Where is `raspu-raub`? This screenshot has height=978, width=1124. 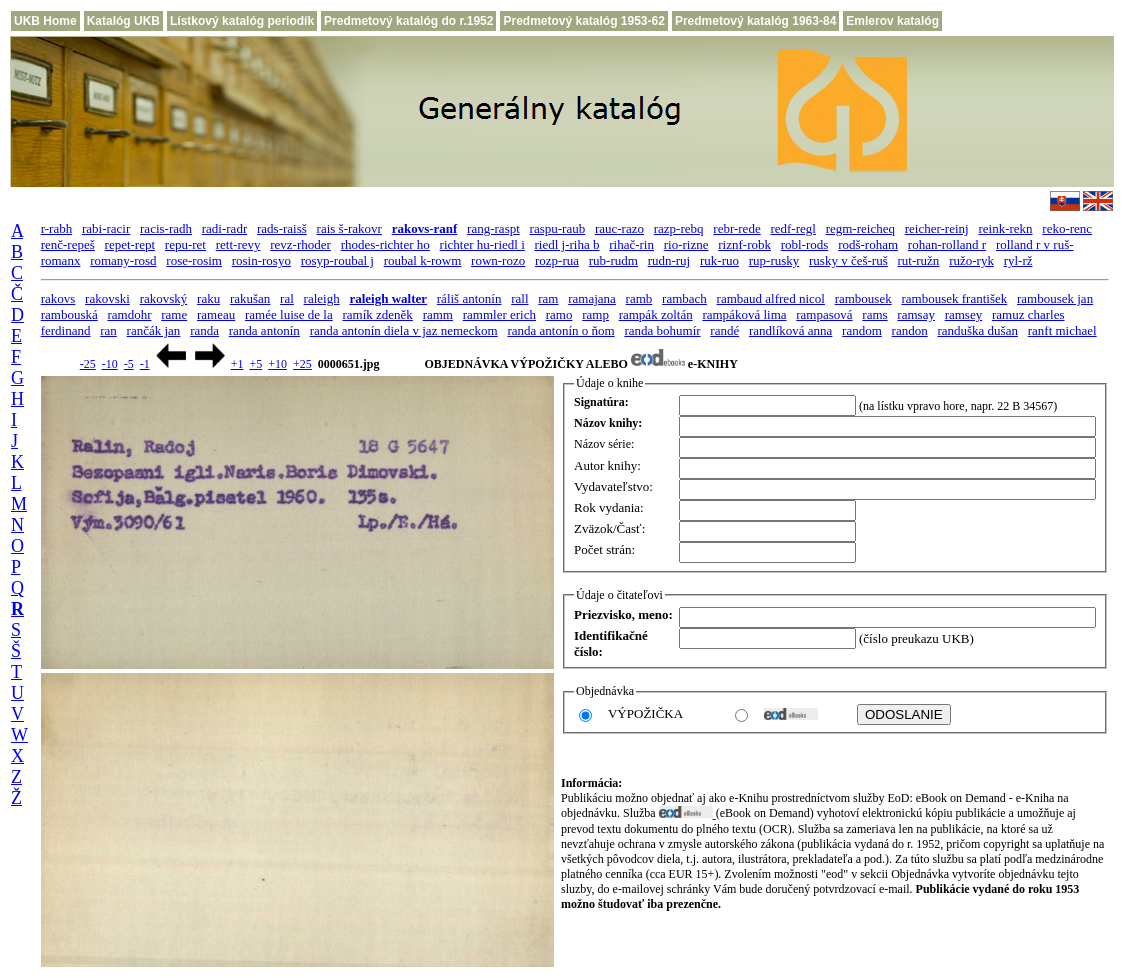
raspu-raub is located at coordinates (558, 228).